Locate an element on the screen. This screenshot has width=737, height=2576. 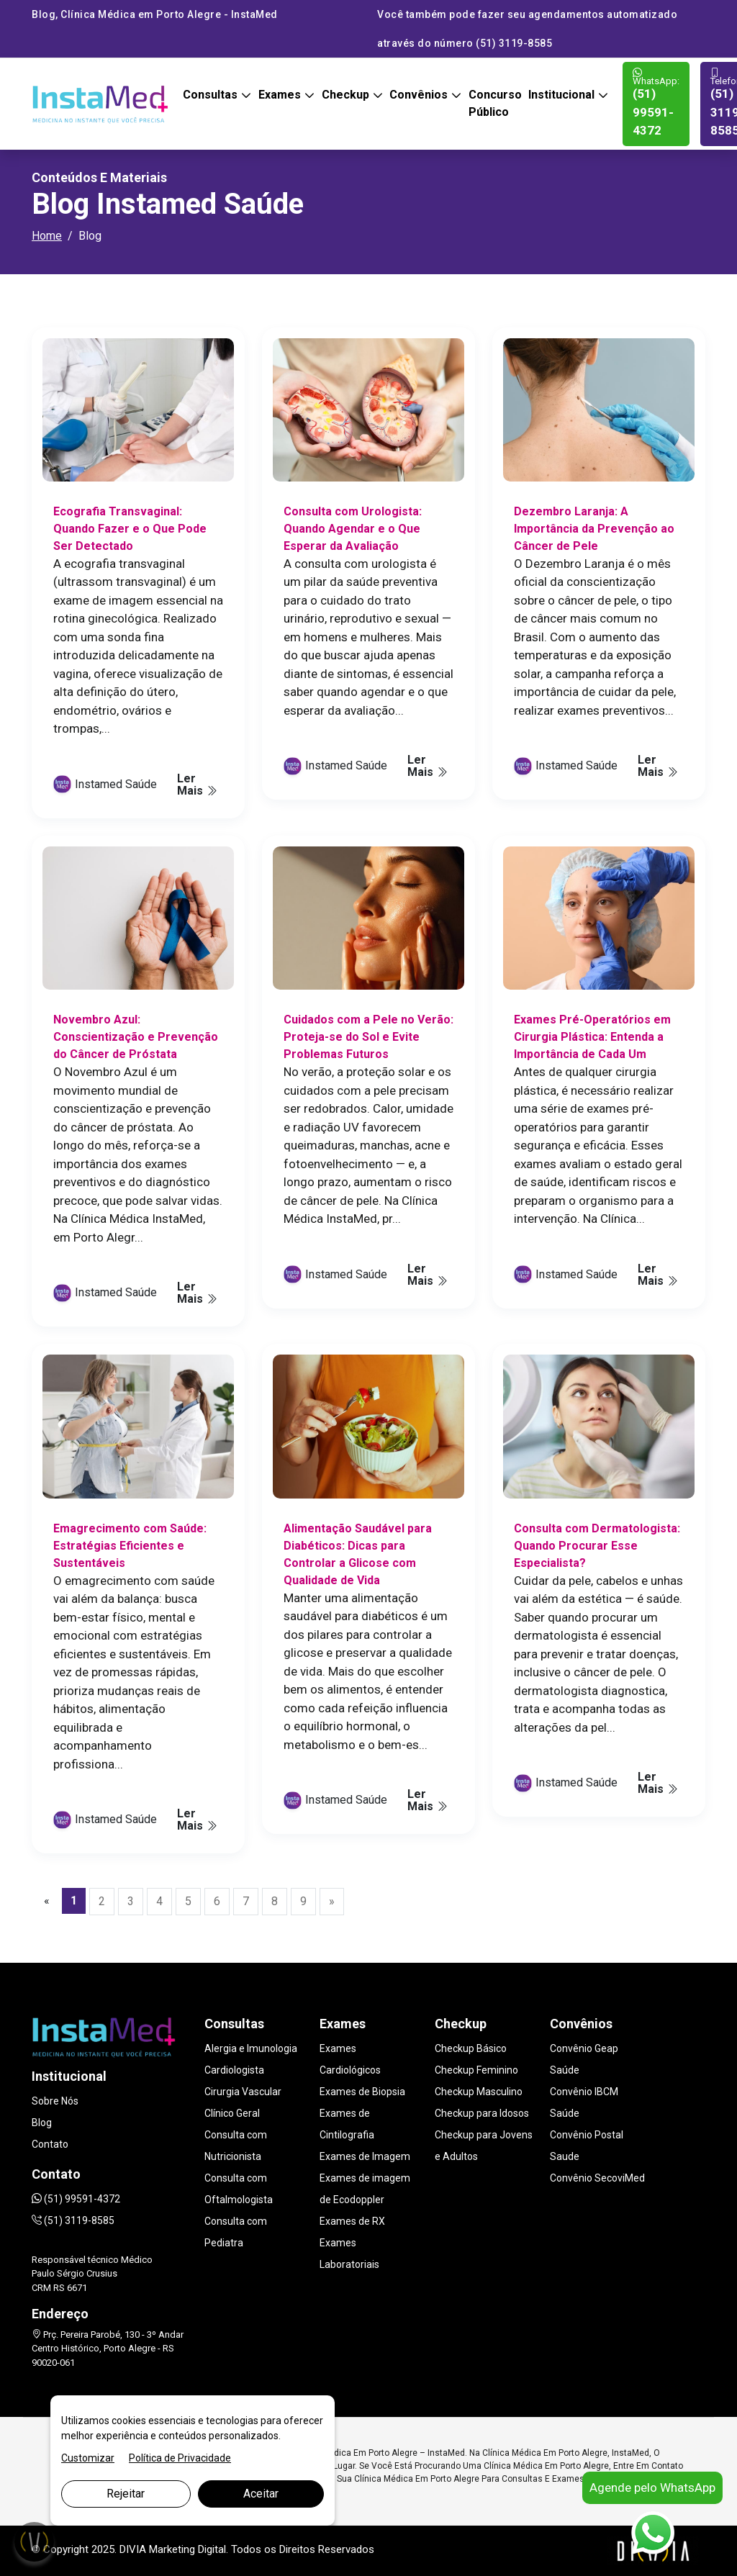
Blog is located at coordinates (42, 2122).